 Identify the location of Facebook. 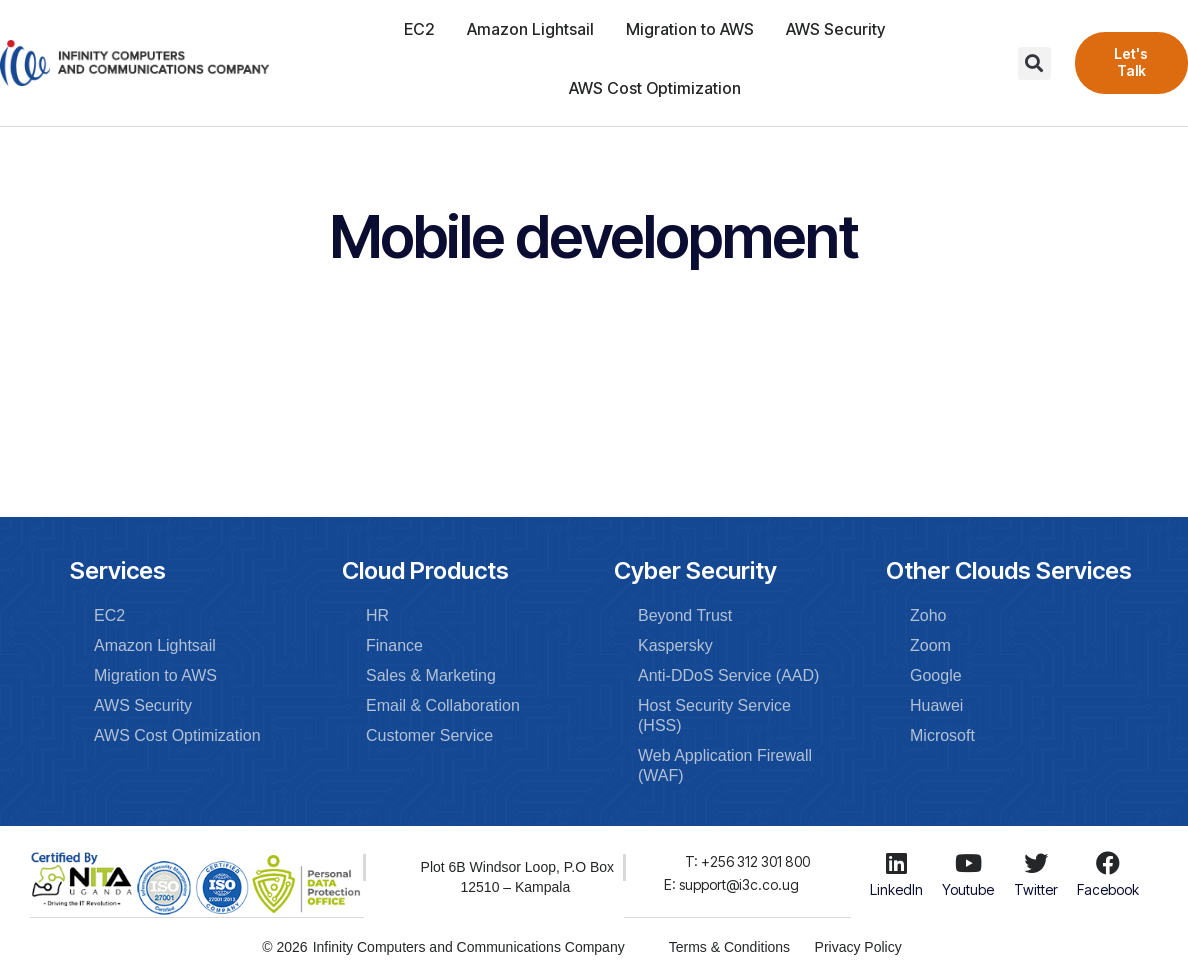
(1108, 889).